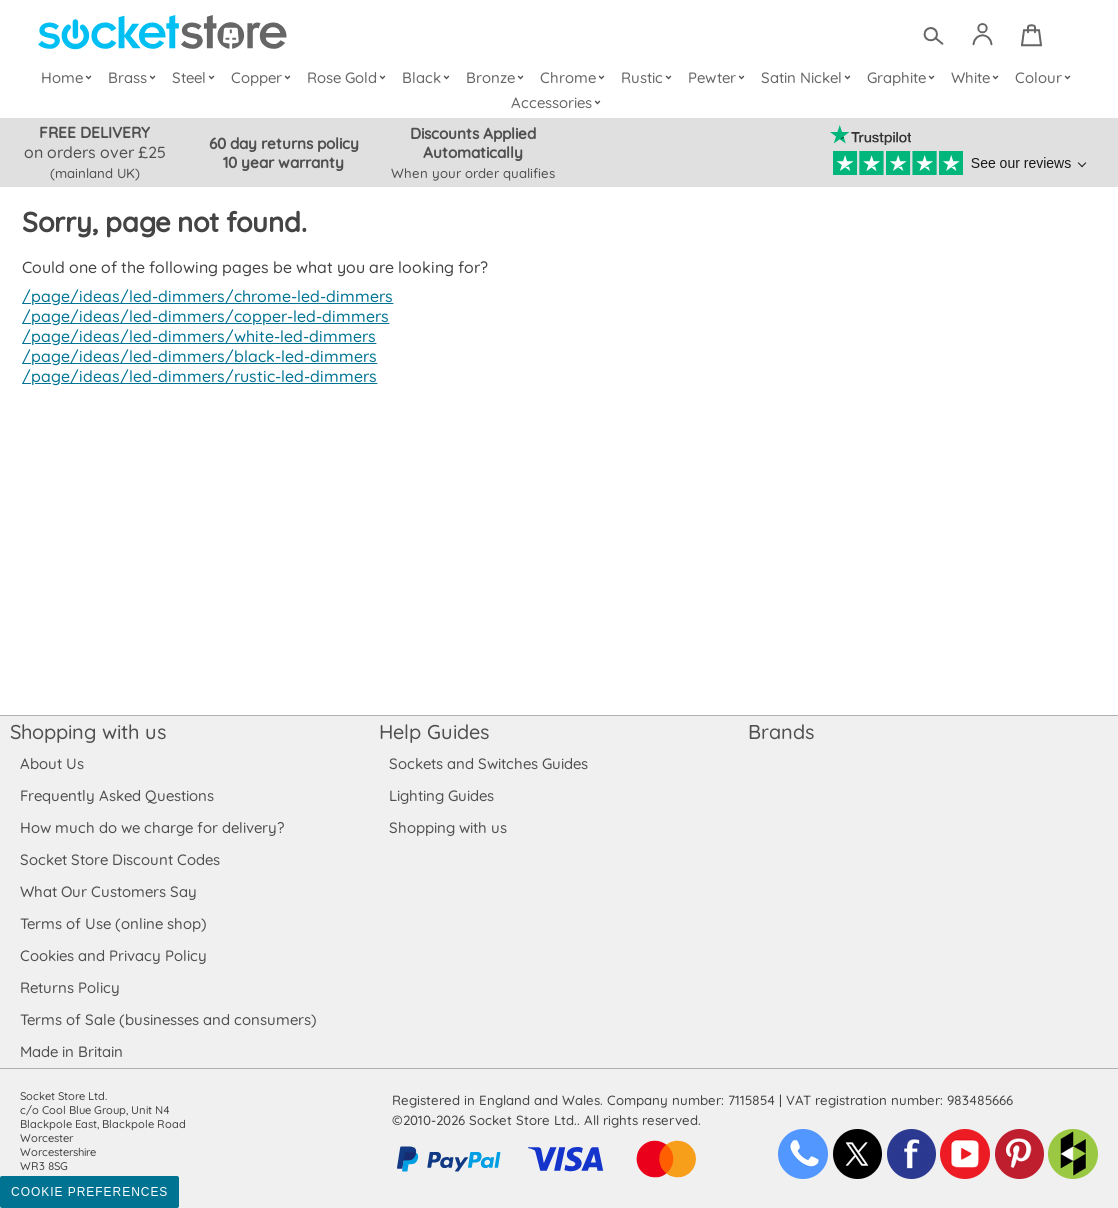 The height and width of the screenshot is (1208, 1118). What do you see at coordinates (559, 102) in the screenshot?
I see `Accessories` at bounding box center [559, 102].